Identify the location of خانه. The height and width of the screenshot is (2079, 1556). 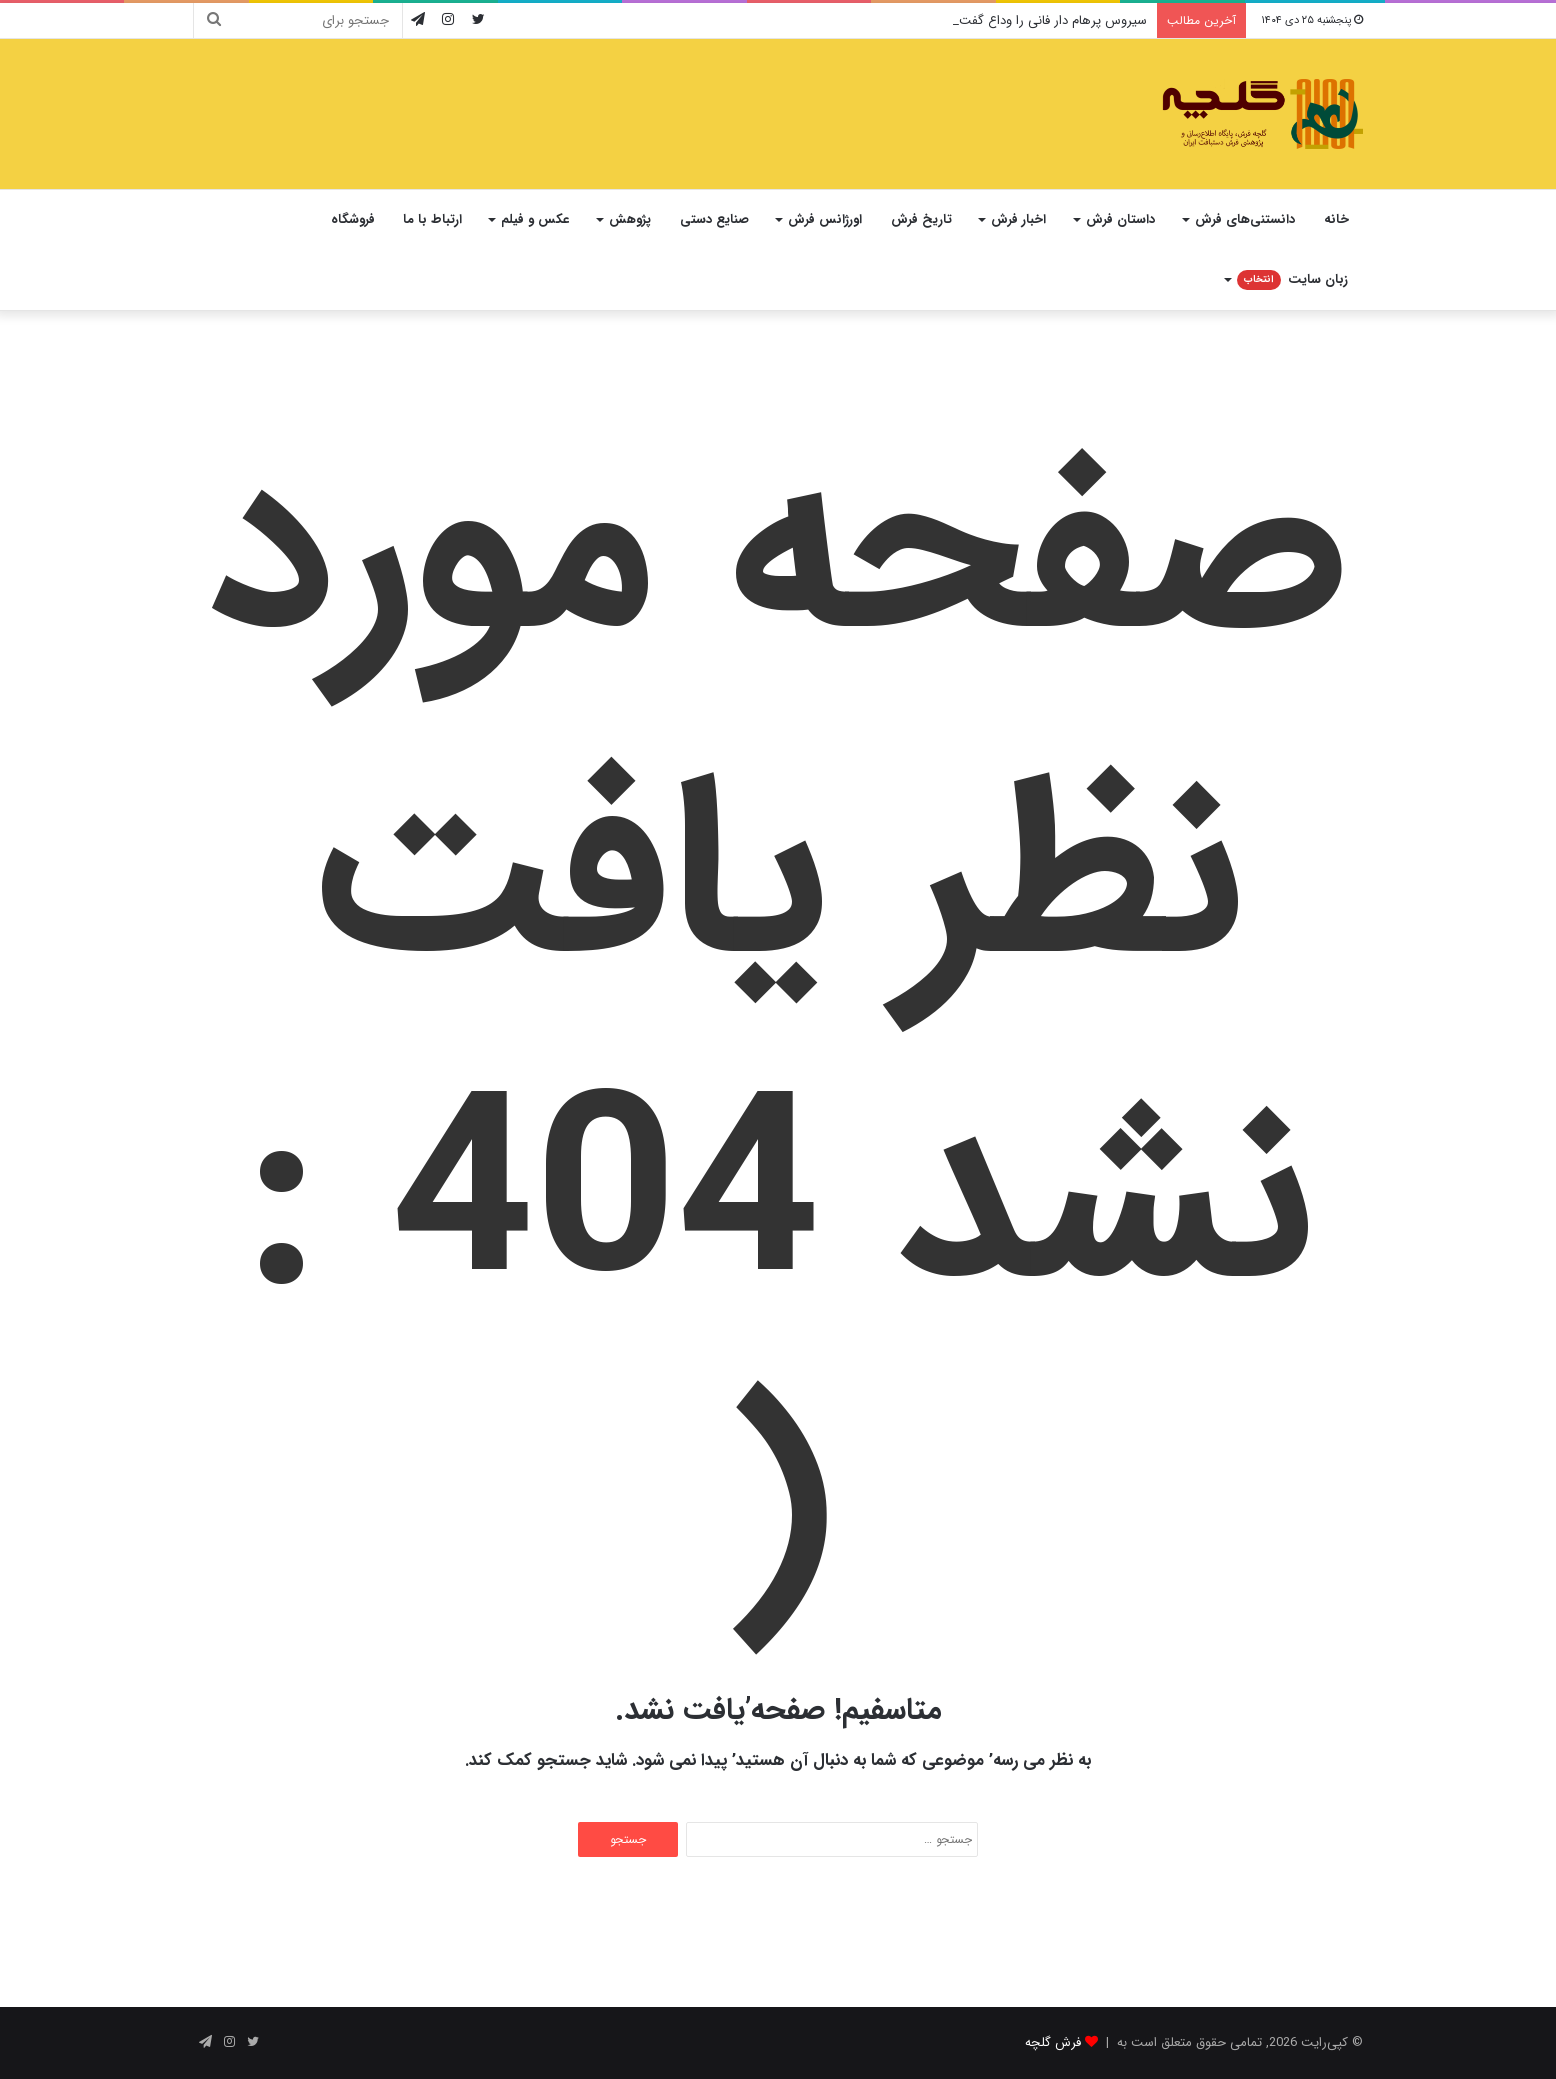
(1336, 219).